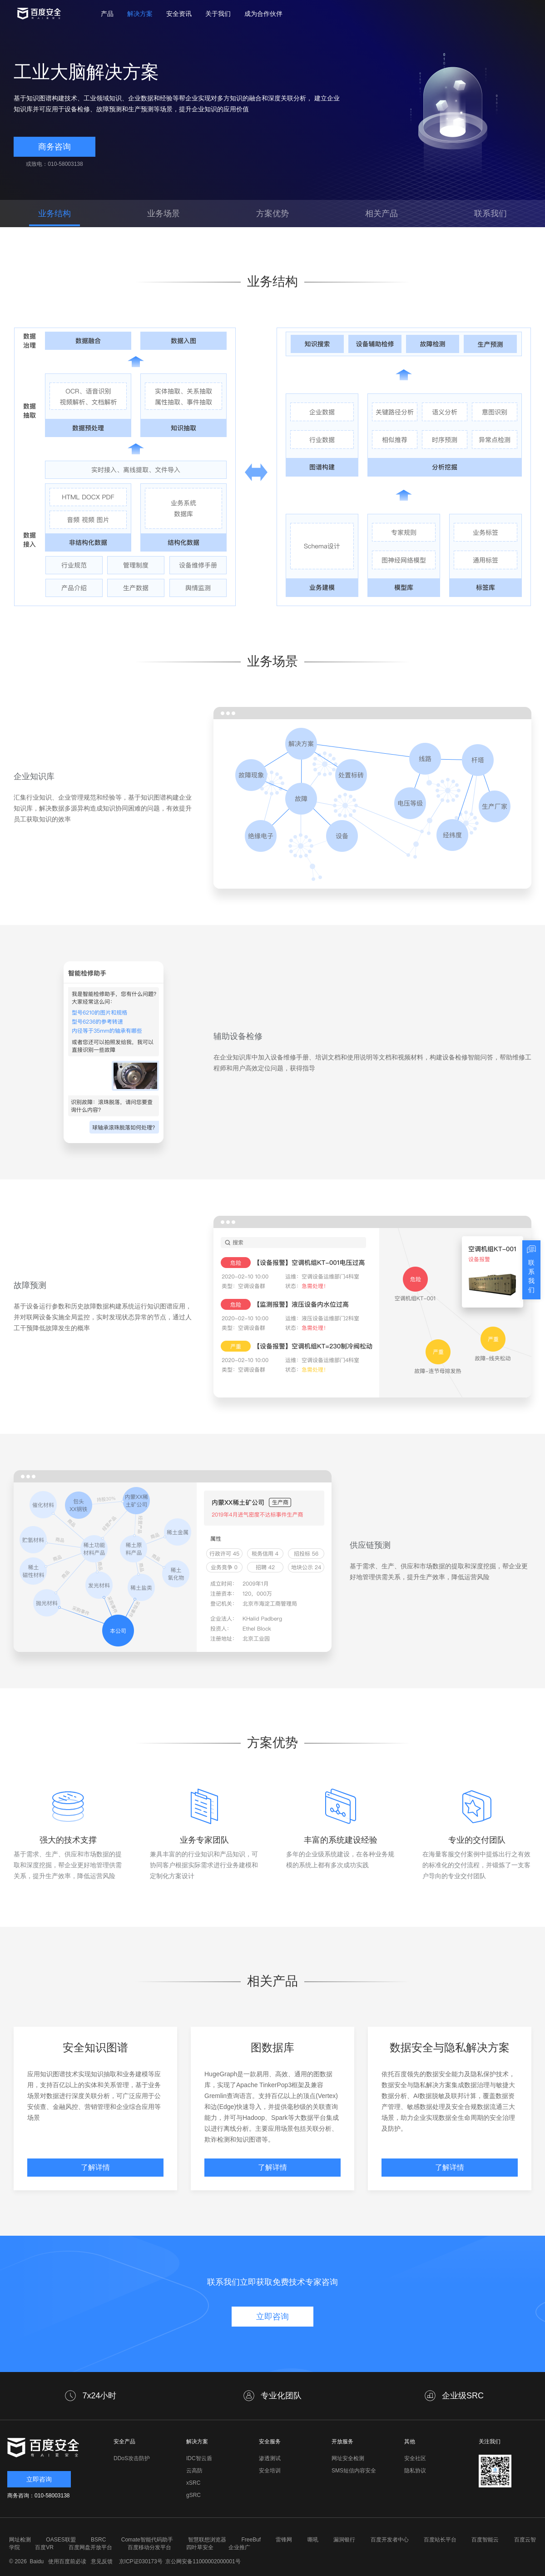 This screenshot has width=545, height=2576. What do you see at coordinates (312, 2539) in the screenshot?
I see `嘶吼` at bounding box center [312, 2539].